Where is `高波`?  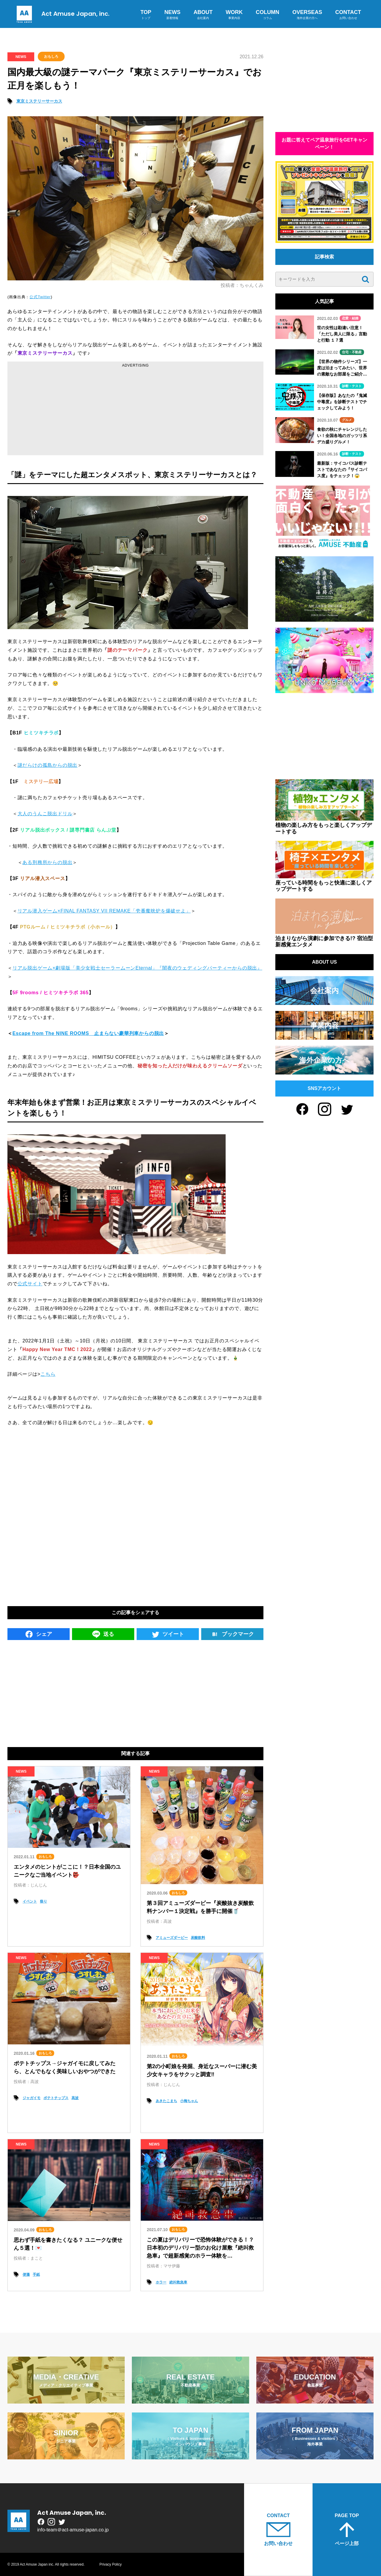 高波 is located at coordinates (75, 2098).